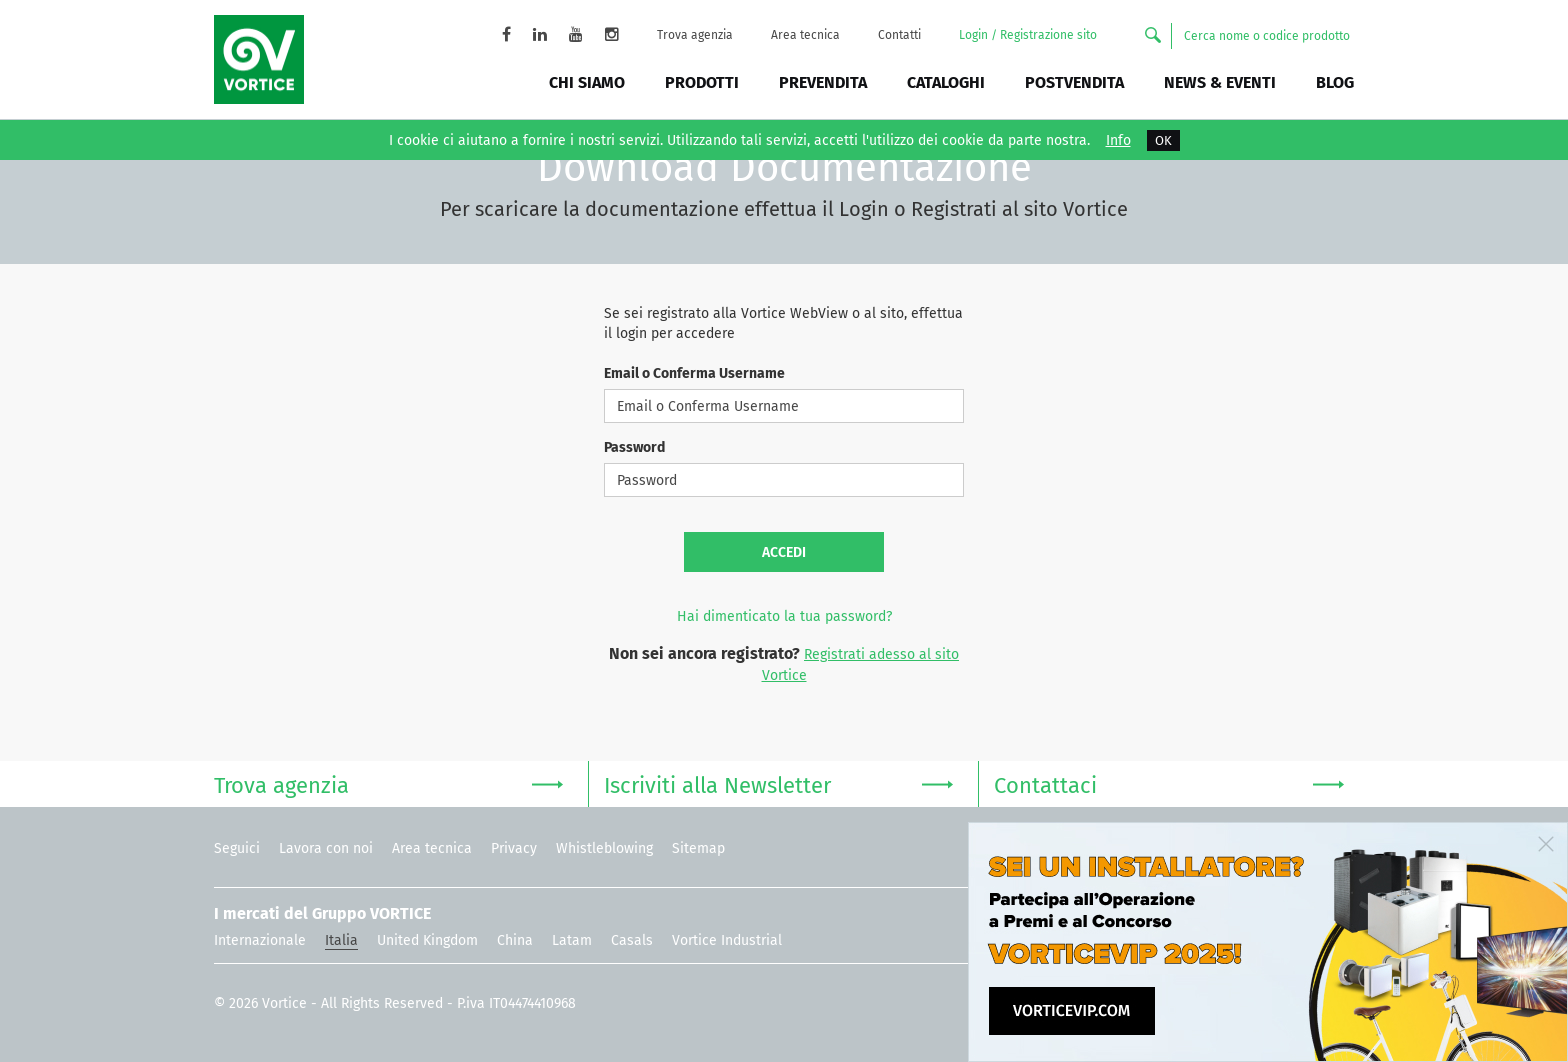  What do you see at coordinates (784, 616) in the screenshot?
I see `Hai dimenticato la tua password?` at bounding box center [784, 616].